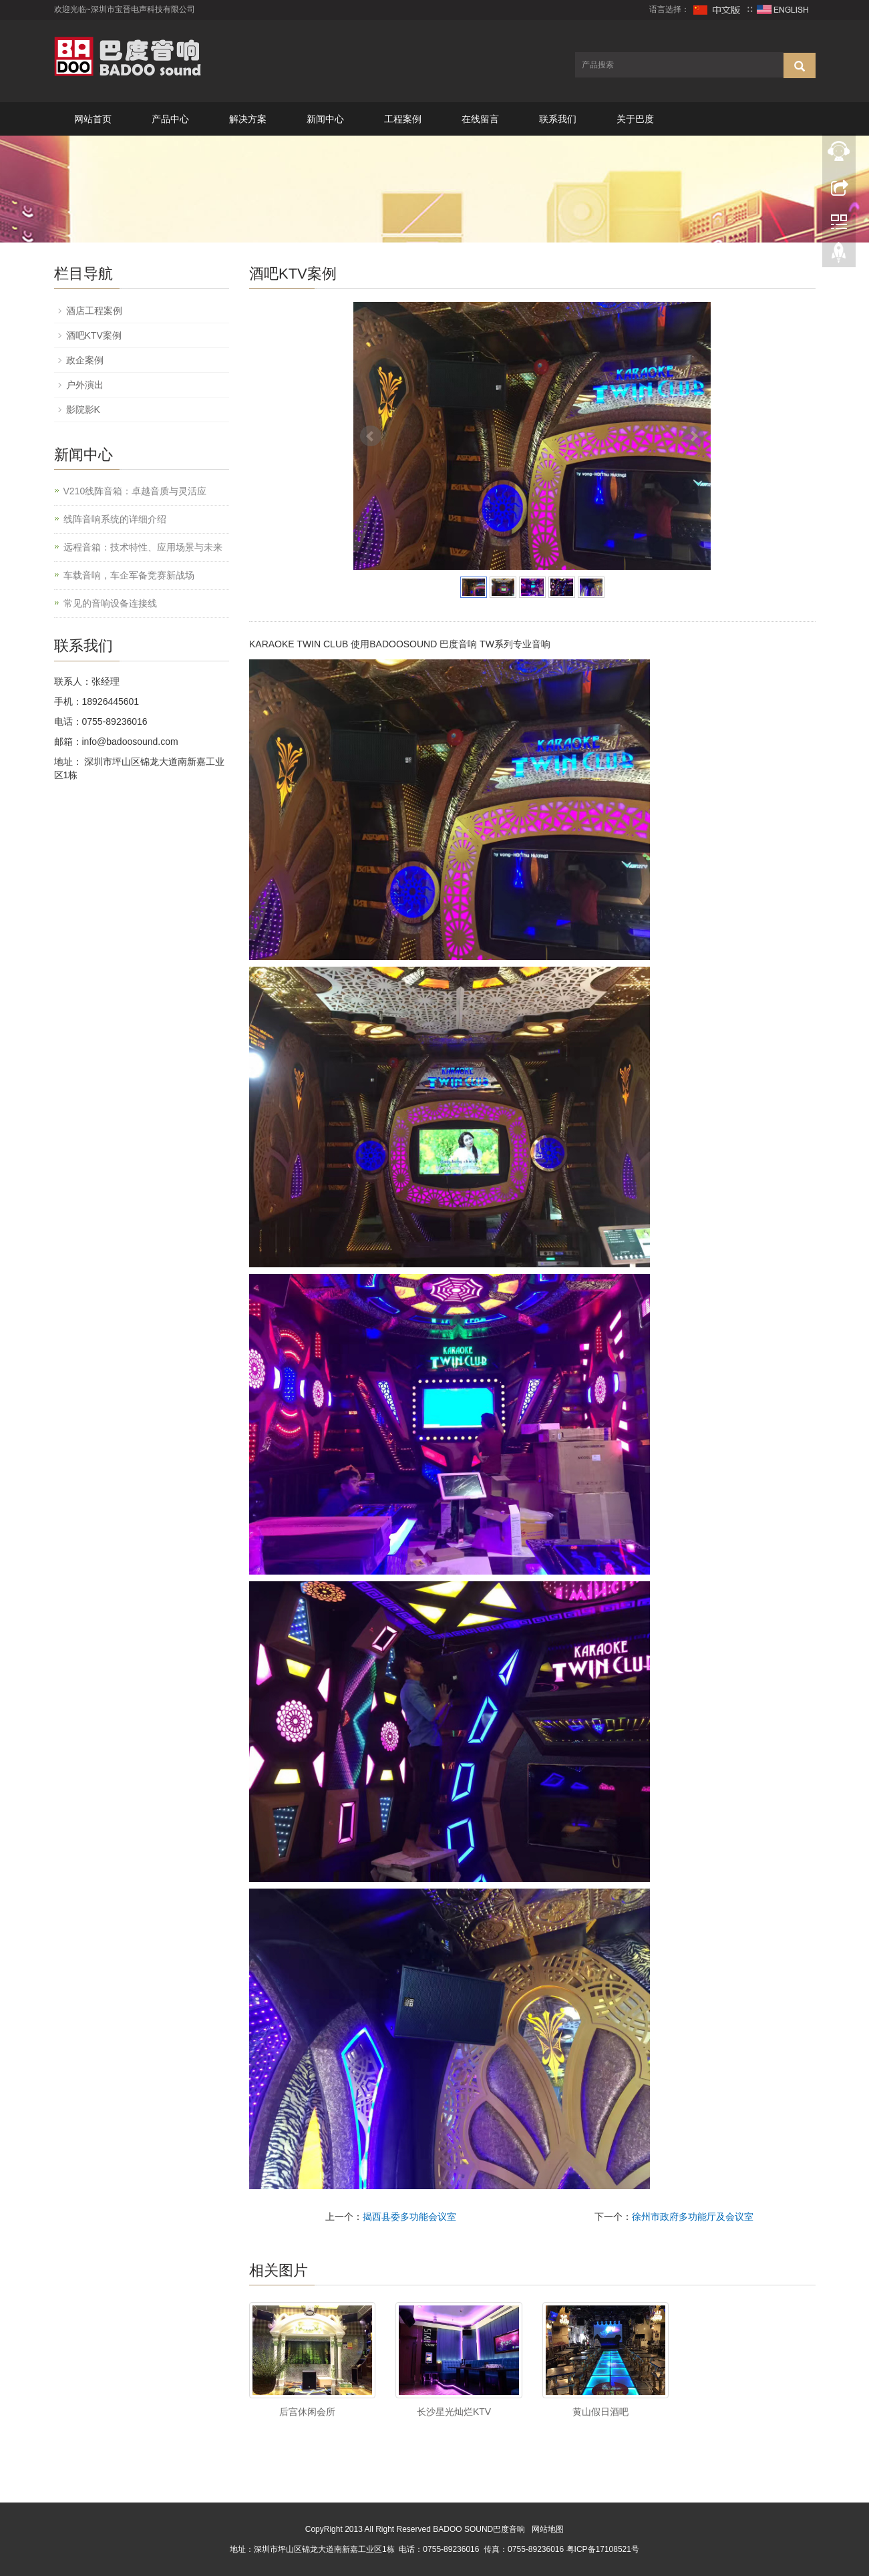  I want to click on V210线阵音箱：卓越音质与灵活应, so click(135, 491).